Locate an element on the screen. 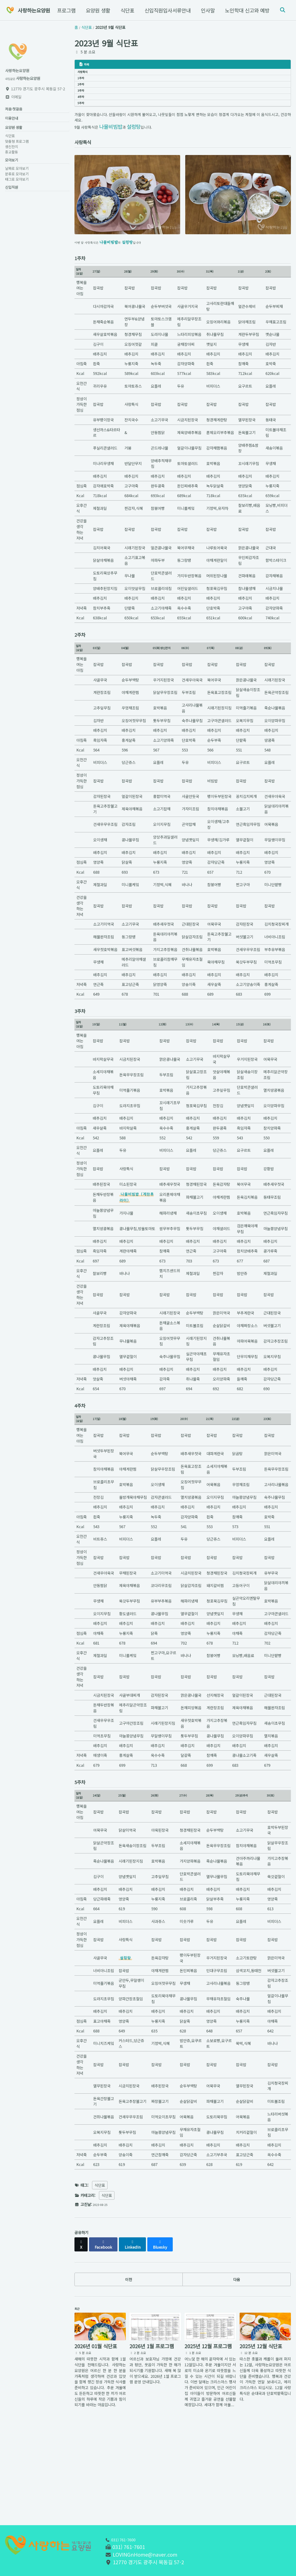  인사말 is located at coordinates (205, 10).